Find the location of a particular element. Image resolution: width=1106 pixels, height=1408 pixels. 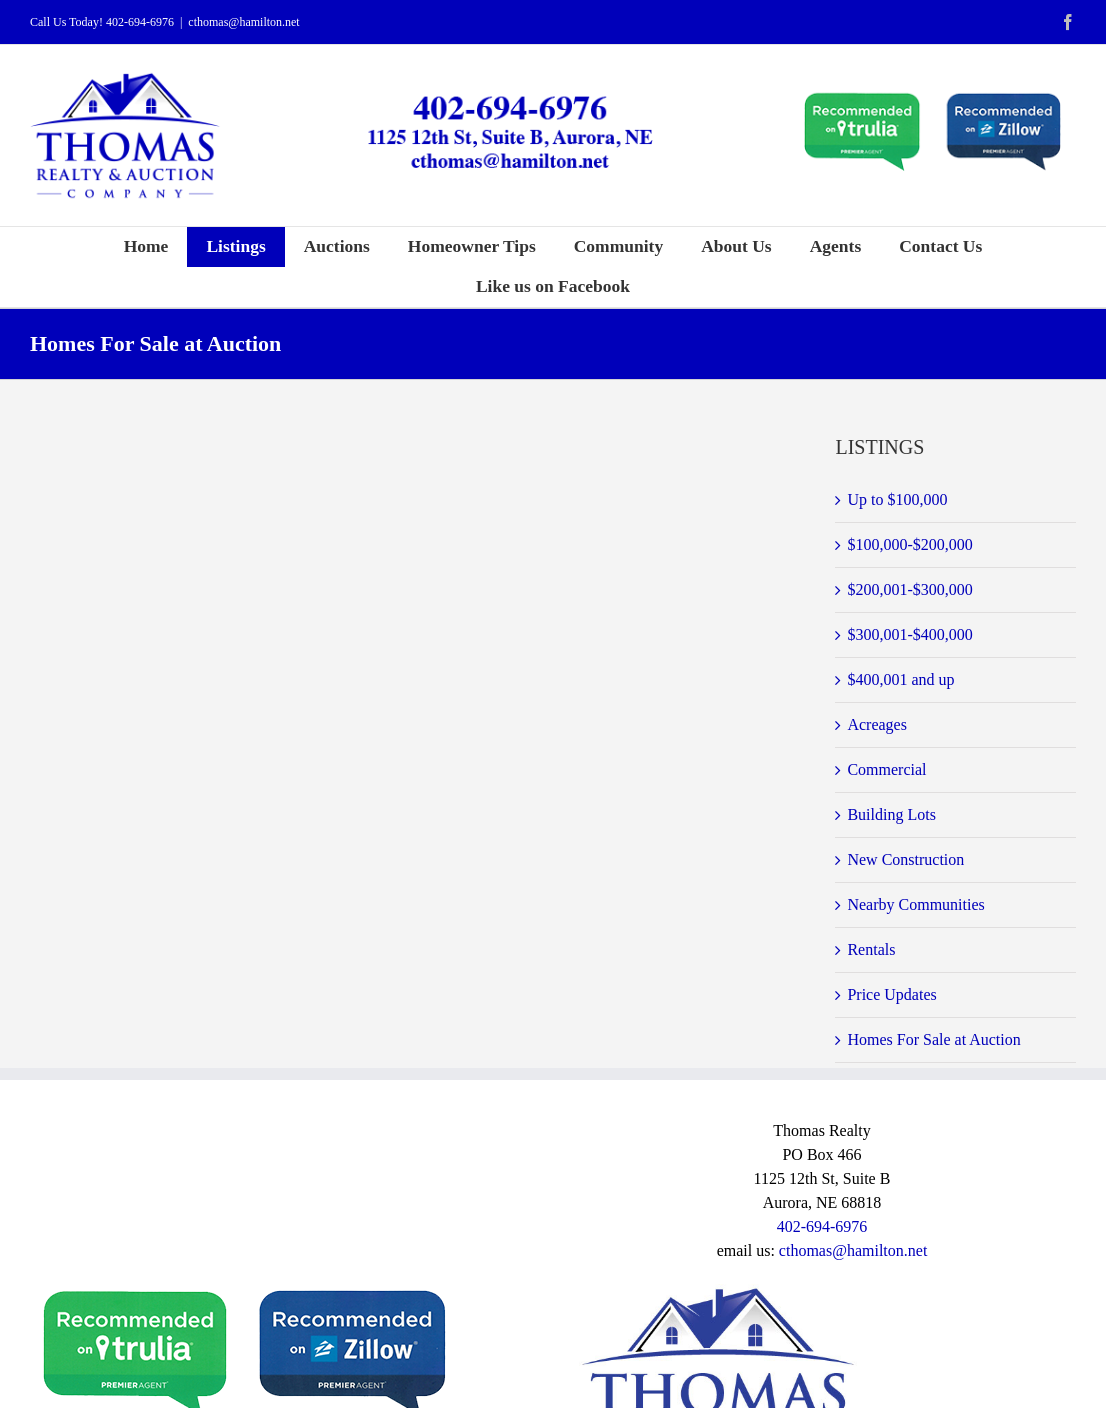

Nearby Communities is located at coordinates (915, 904).